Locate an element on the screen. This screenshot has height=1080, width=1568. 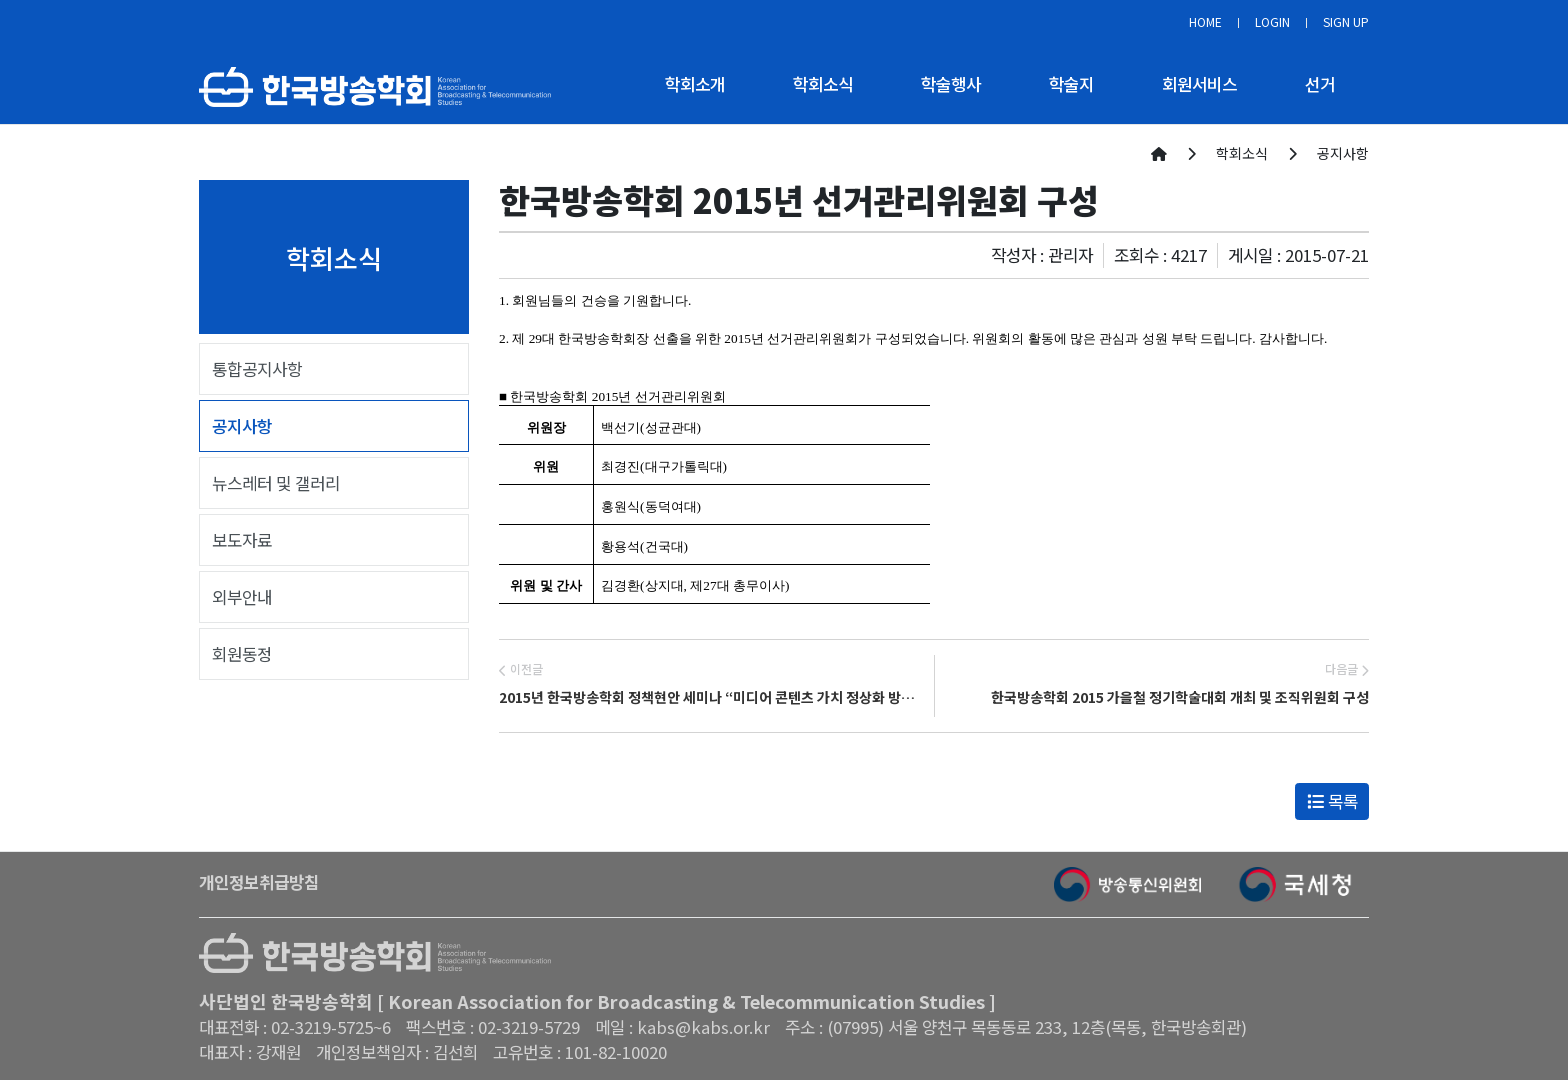
통합공지사항 is located at coordinates (257, 369).